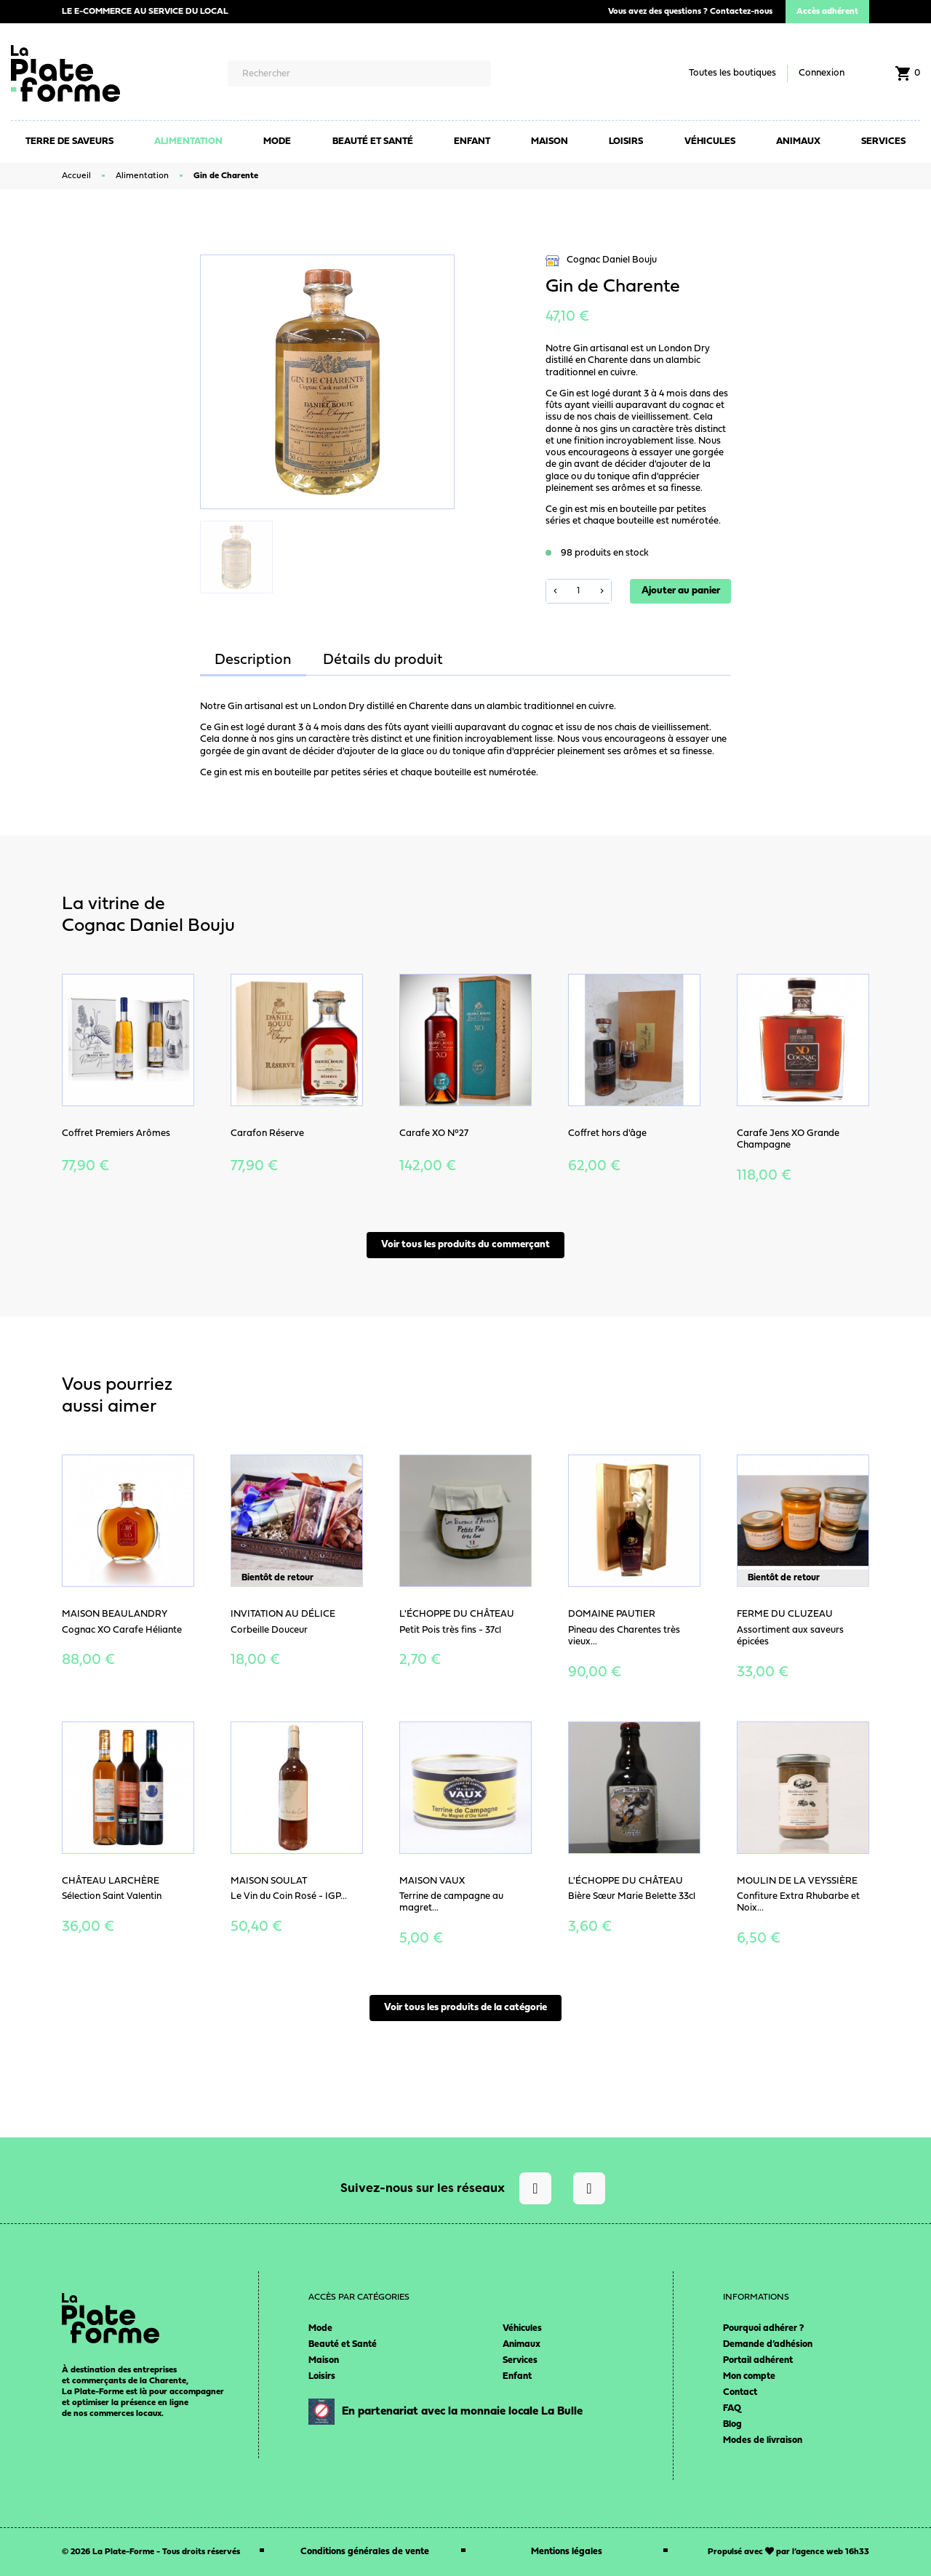  What do you see at coordinates (433, 1133) in the screenshot?
I see `Carafe XO N°27` at bounding box center [433, 1133].